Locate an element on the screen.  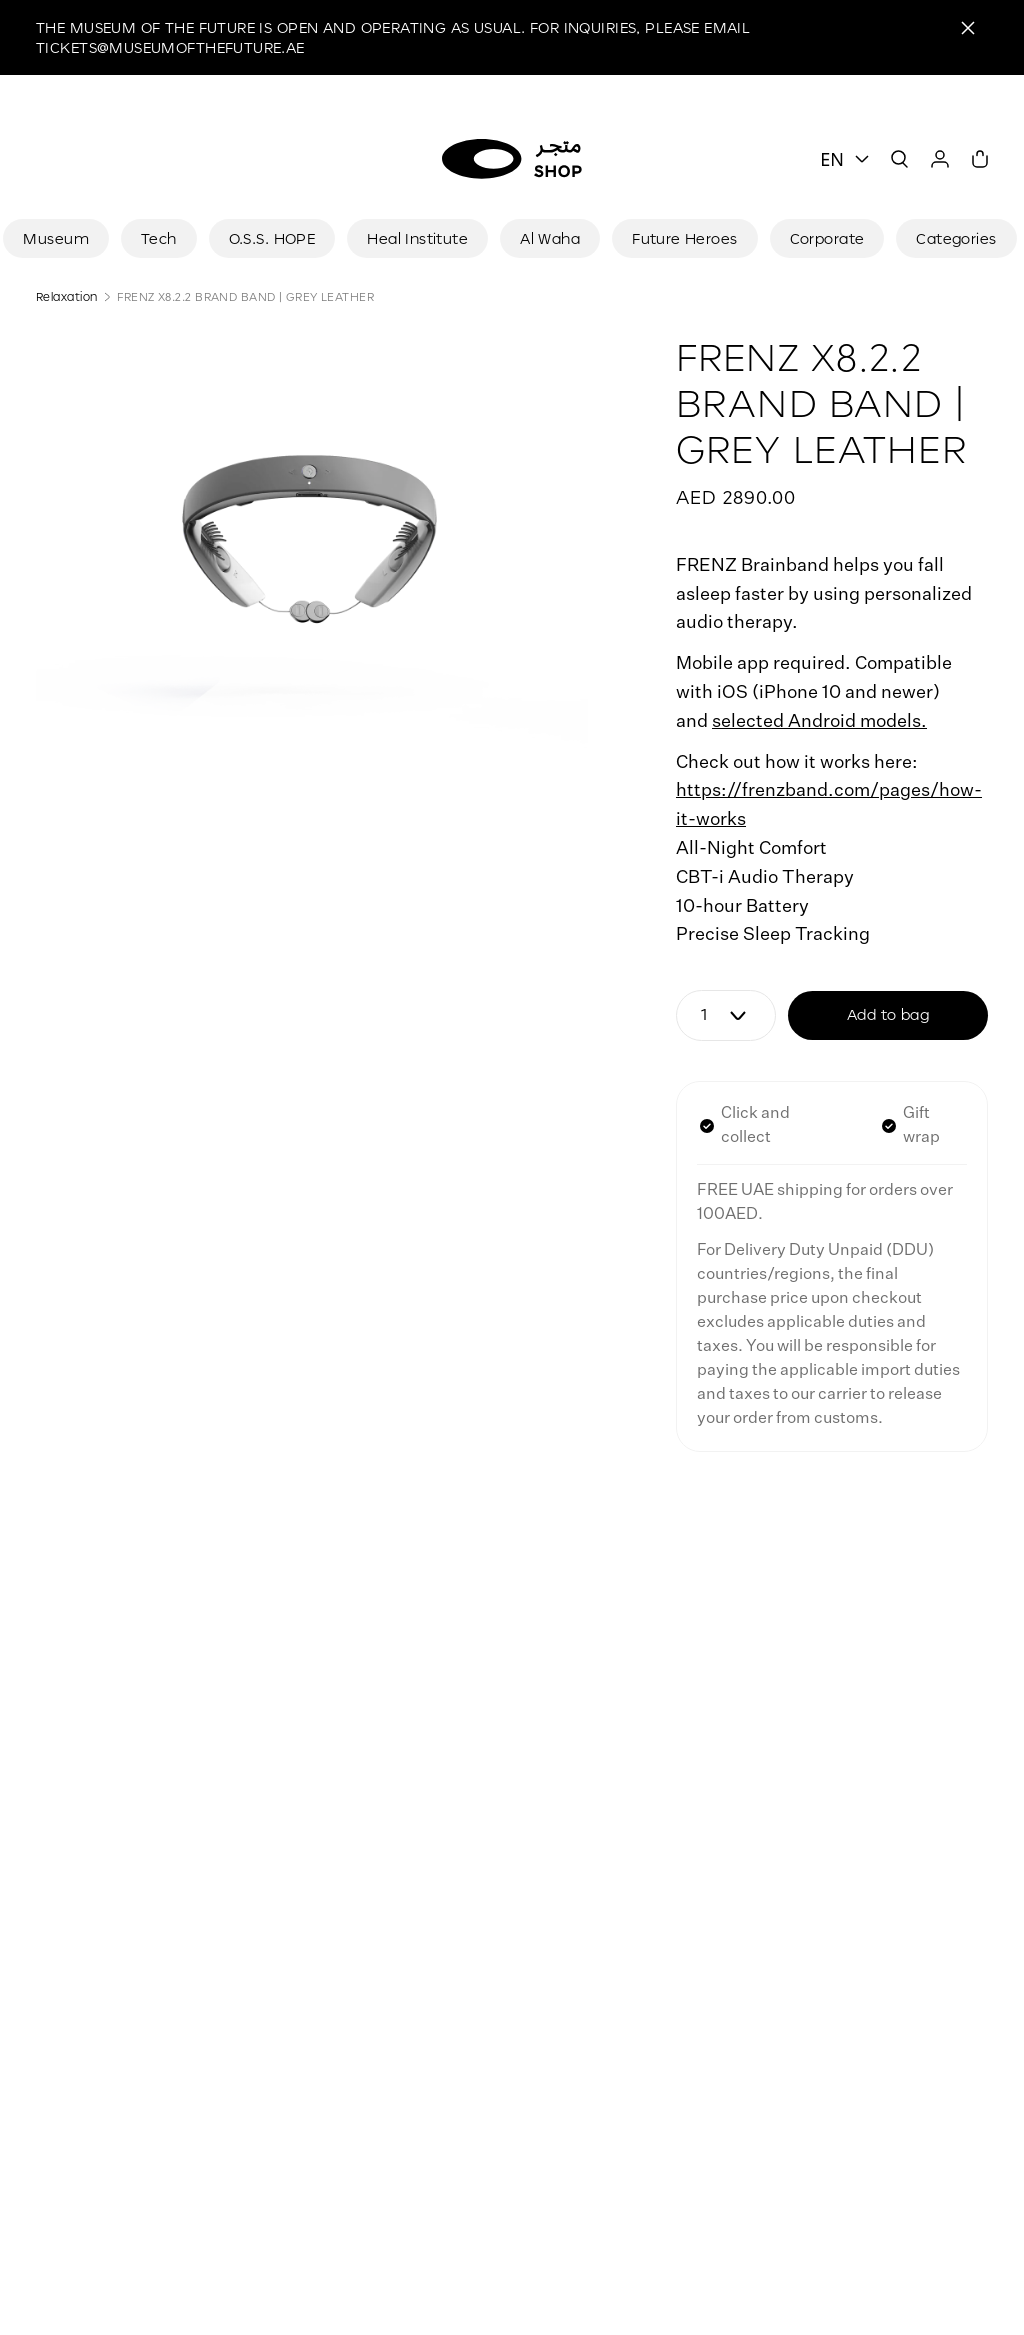
[Close] is located at coordinates (968, 28).